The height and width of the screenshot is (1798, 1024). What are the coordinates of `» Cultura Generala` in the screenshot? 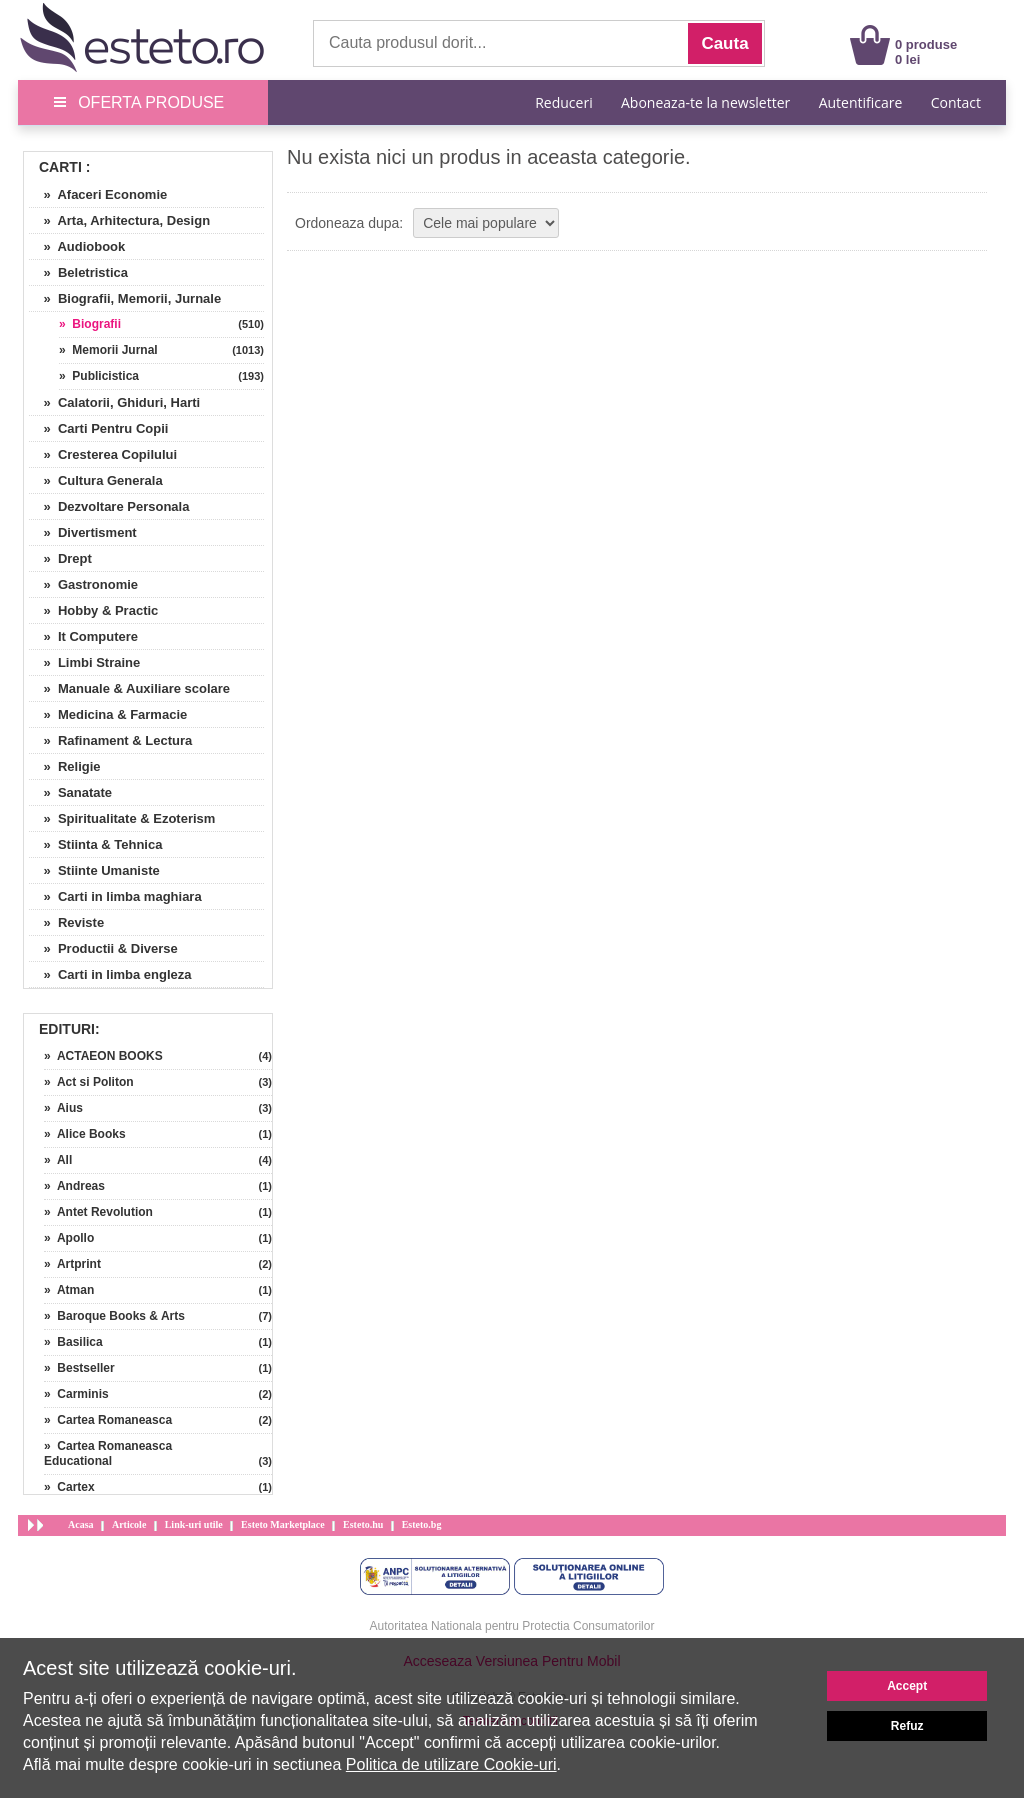 It's located at (96, 480).